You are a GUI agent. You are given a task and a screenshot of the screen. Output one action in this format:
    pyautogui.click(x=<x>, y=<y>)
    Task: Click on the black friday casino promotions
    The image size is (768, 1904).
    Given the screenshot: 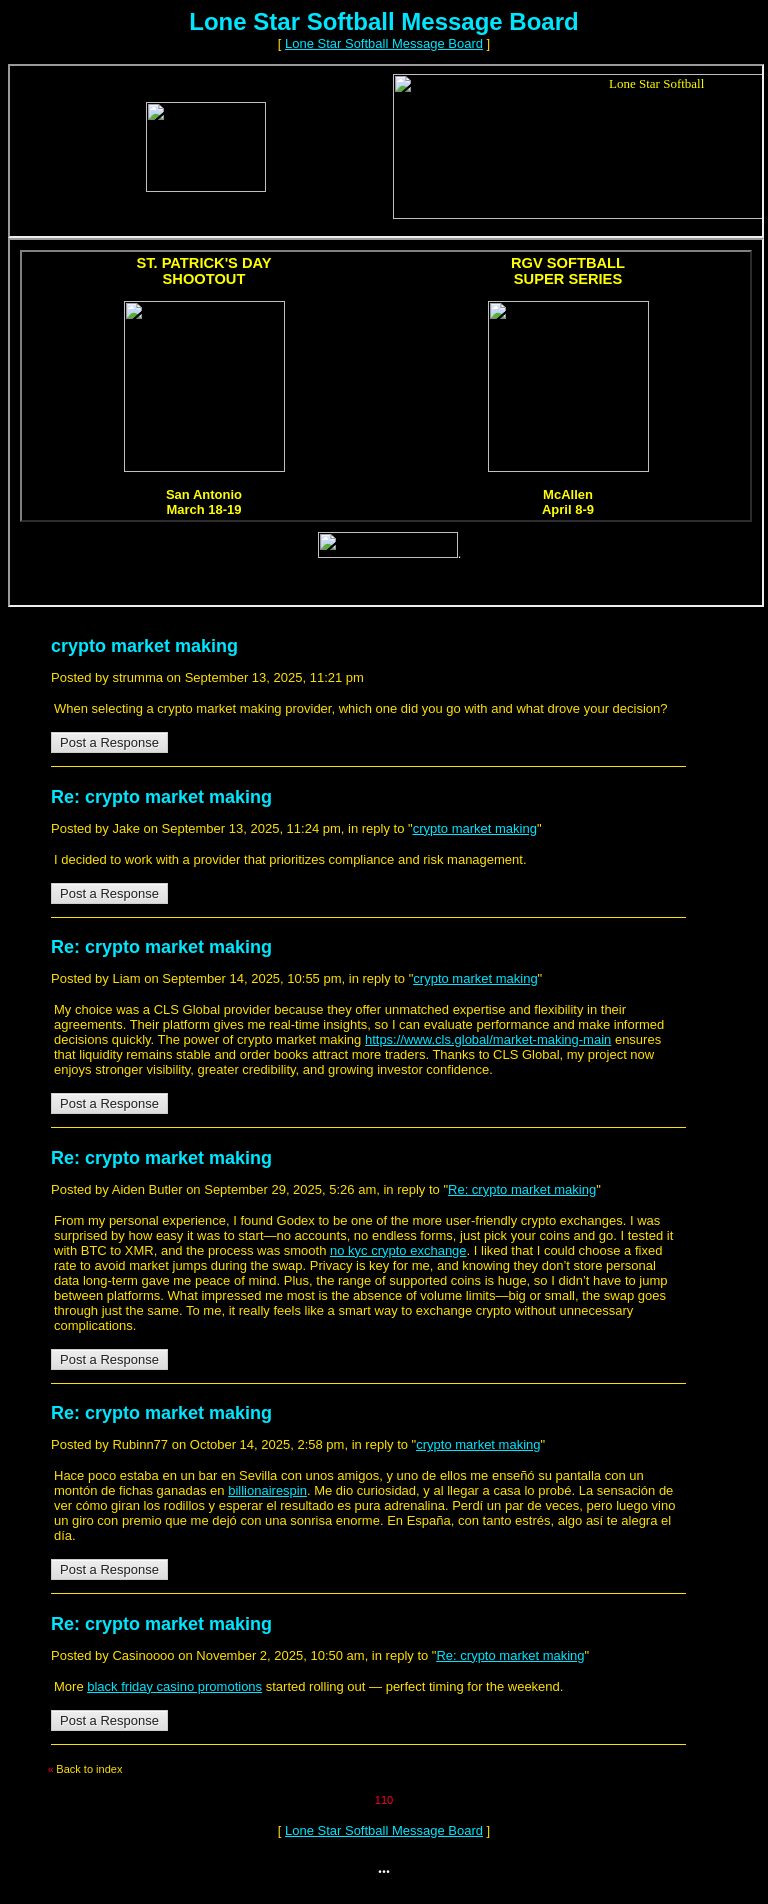 What is the action you would take?
    pyautogui.click(x=174, y=1686)
    